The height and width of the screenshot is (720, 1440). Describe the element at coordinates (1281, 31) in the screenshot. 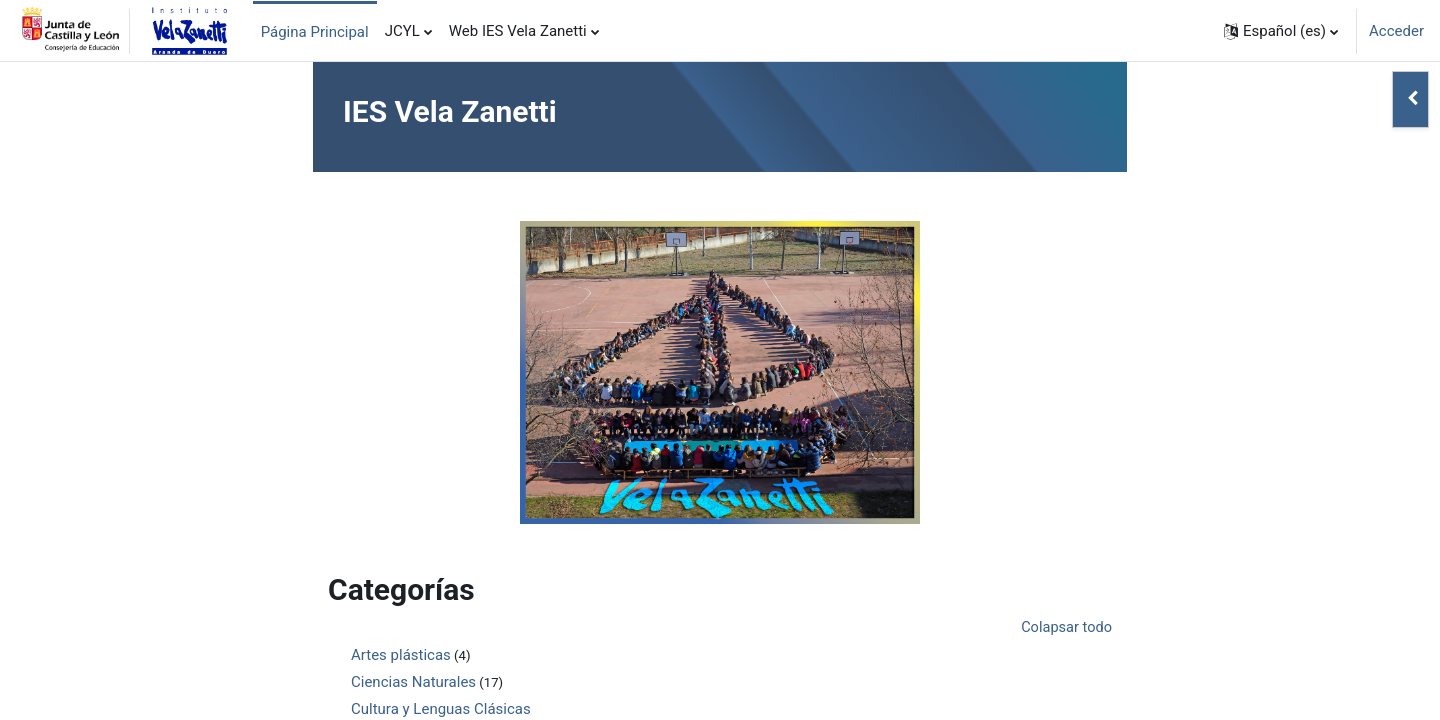

I see `[button]` at that location.